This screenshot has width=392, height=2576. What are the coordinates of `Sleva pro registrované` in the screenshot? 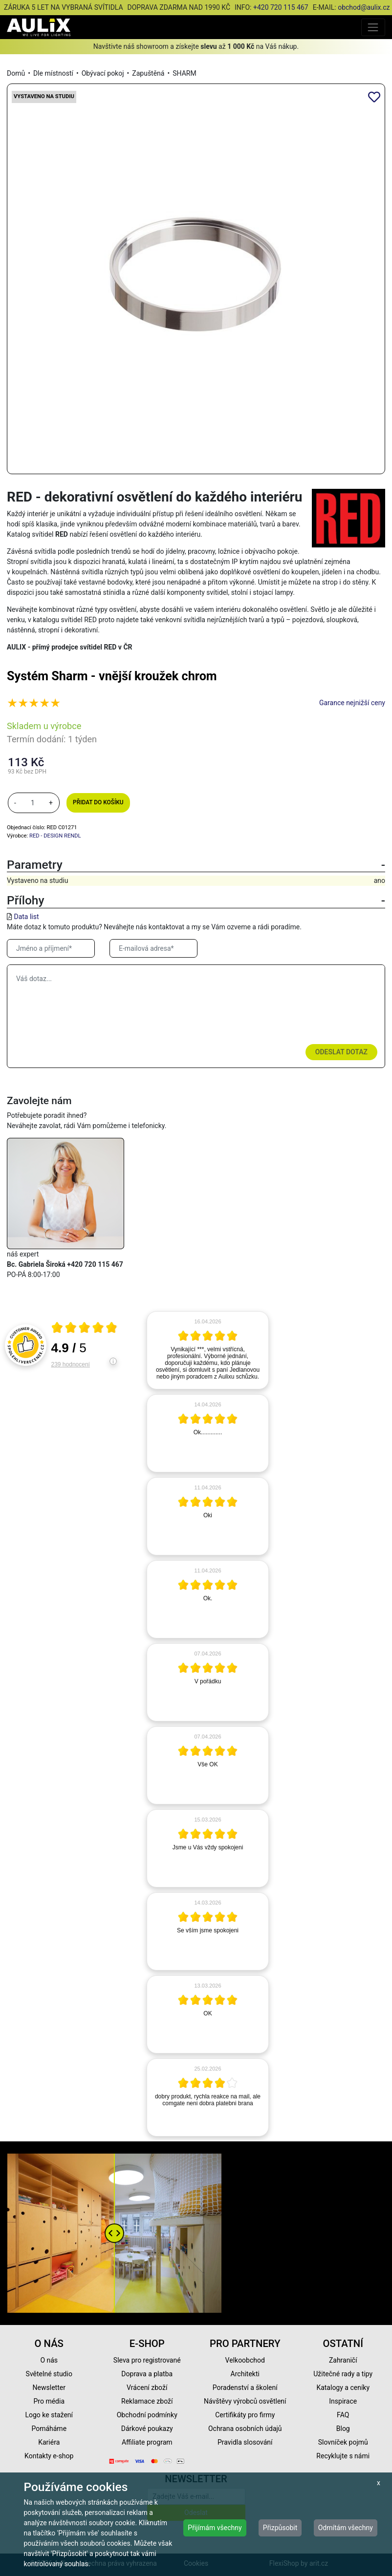 It's located at (147, 2360).